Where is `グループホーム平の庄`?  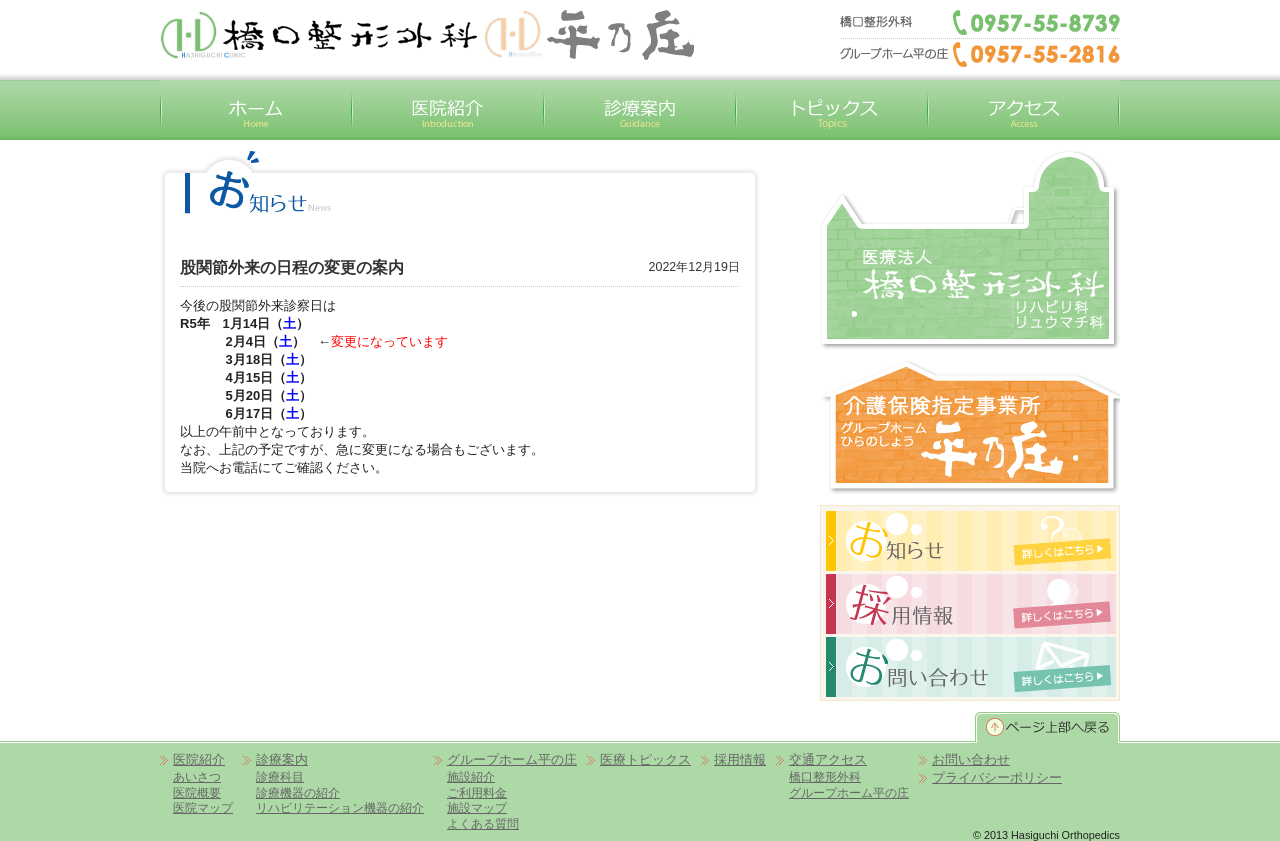 グループホーム平の庄 is located at coordinates (970, 427).